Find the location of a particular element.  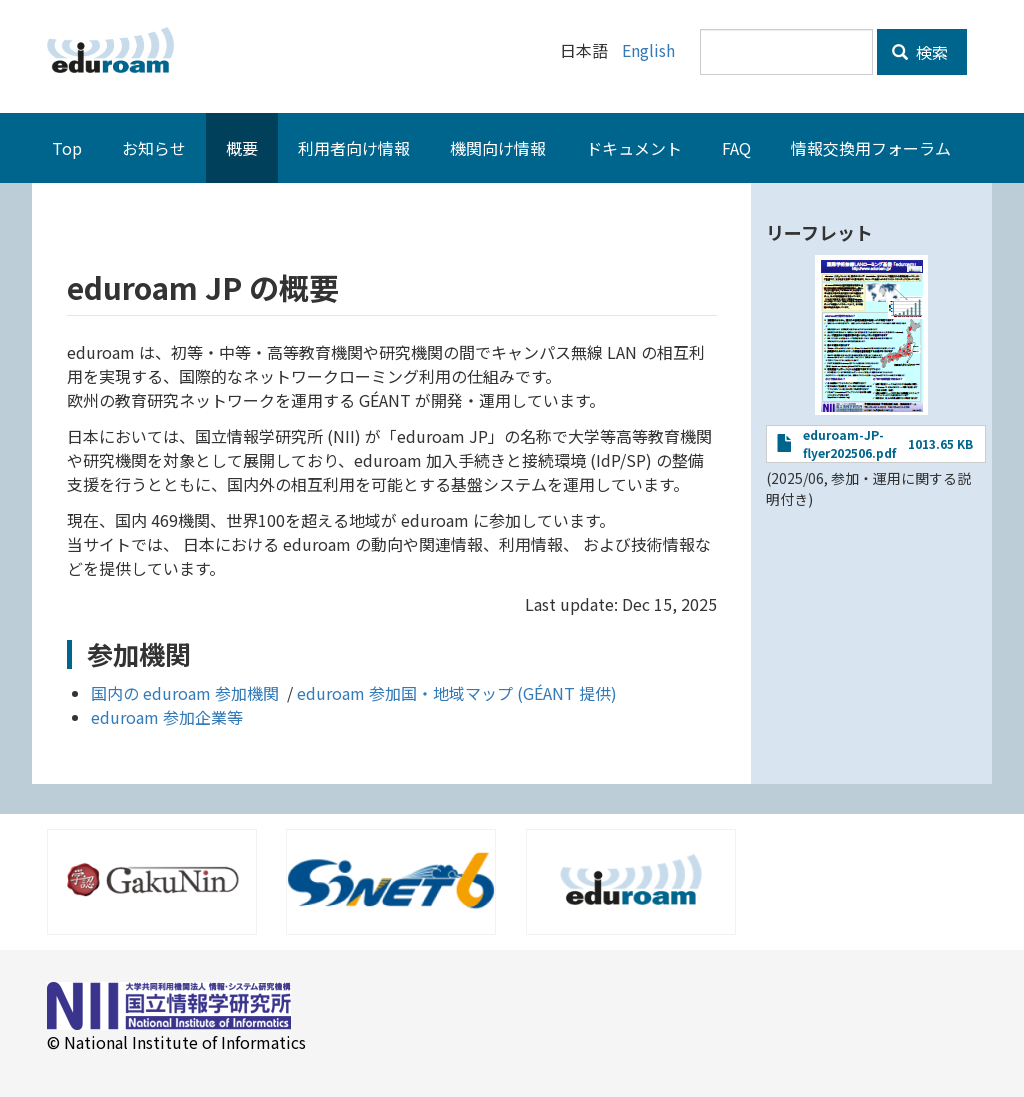

情報交換用フォーラム is located at coordinates (871, 147).